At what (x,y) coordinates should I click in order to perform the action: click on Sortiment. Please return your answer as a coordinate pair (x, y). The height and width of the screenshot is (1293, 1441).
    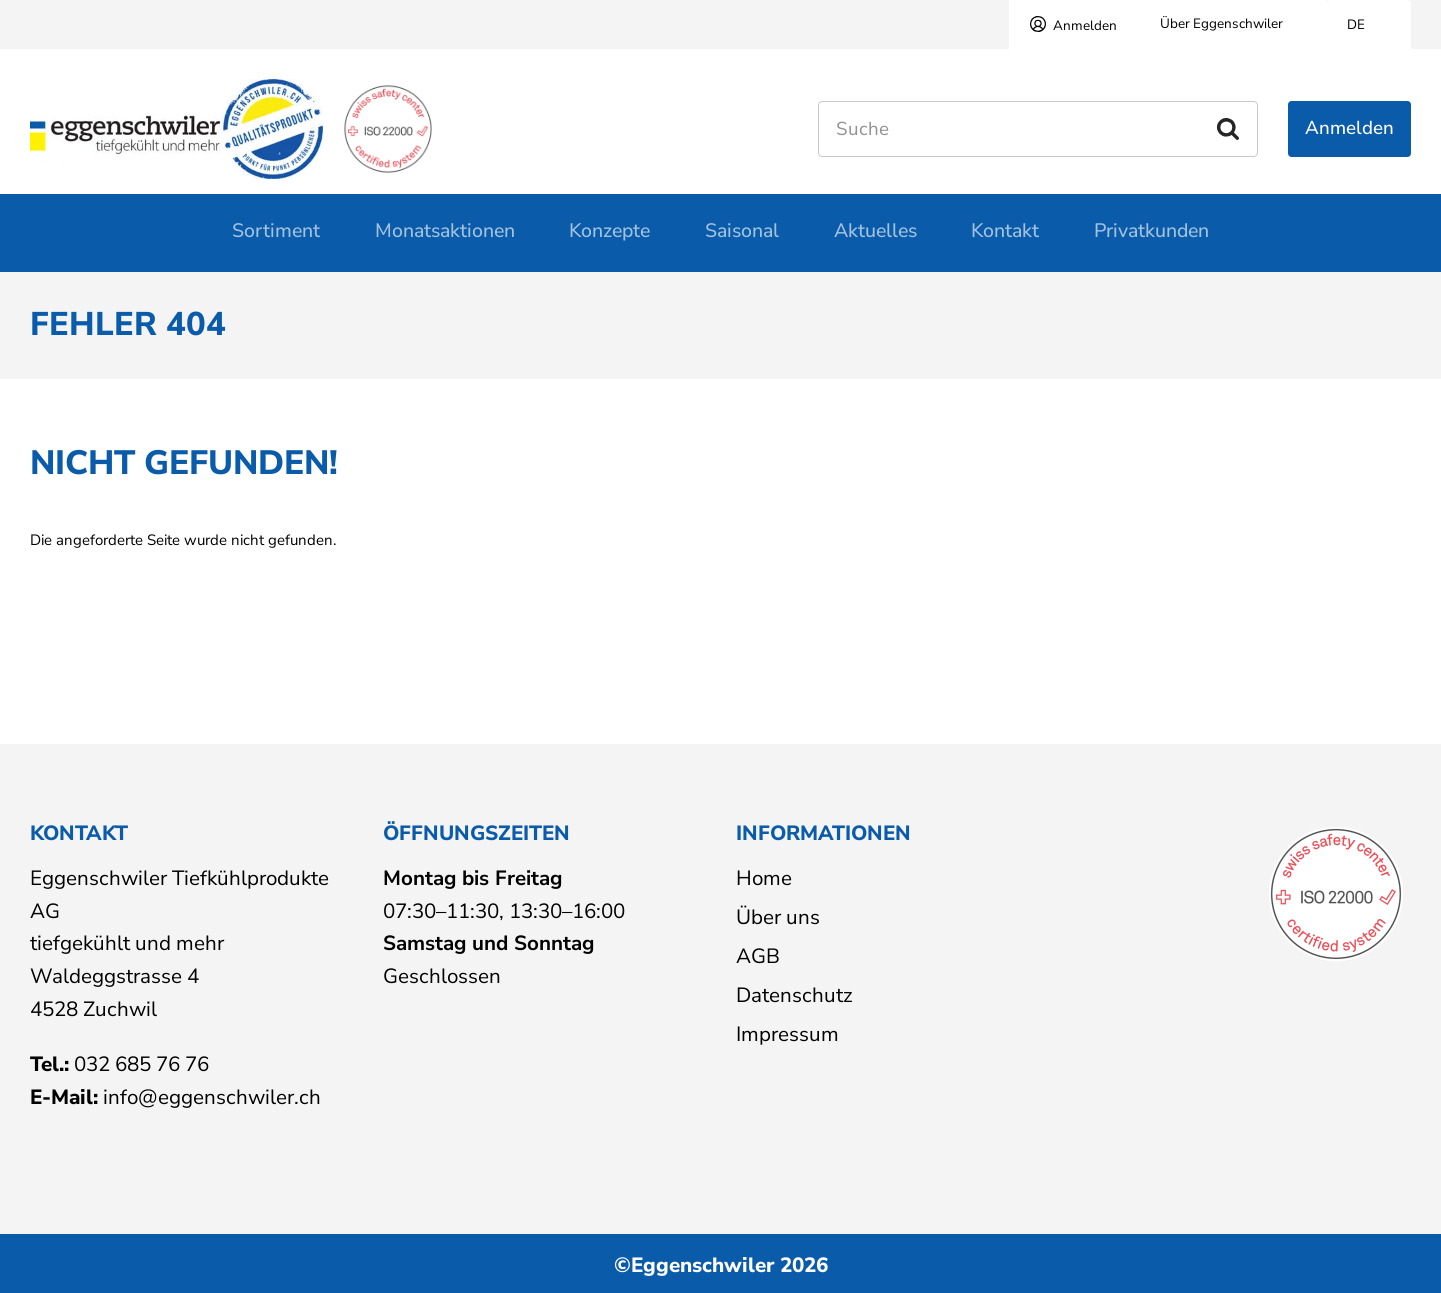
    Looking at the image, I should click on (276, 241).